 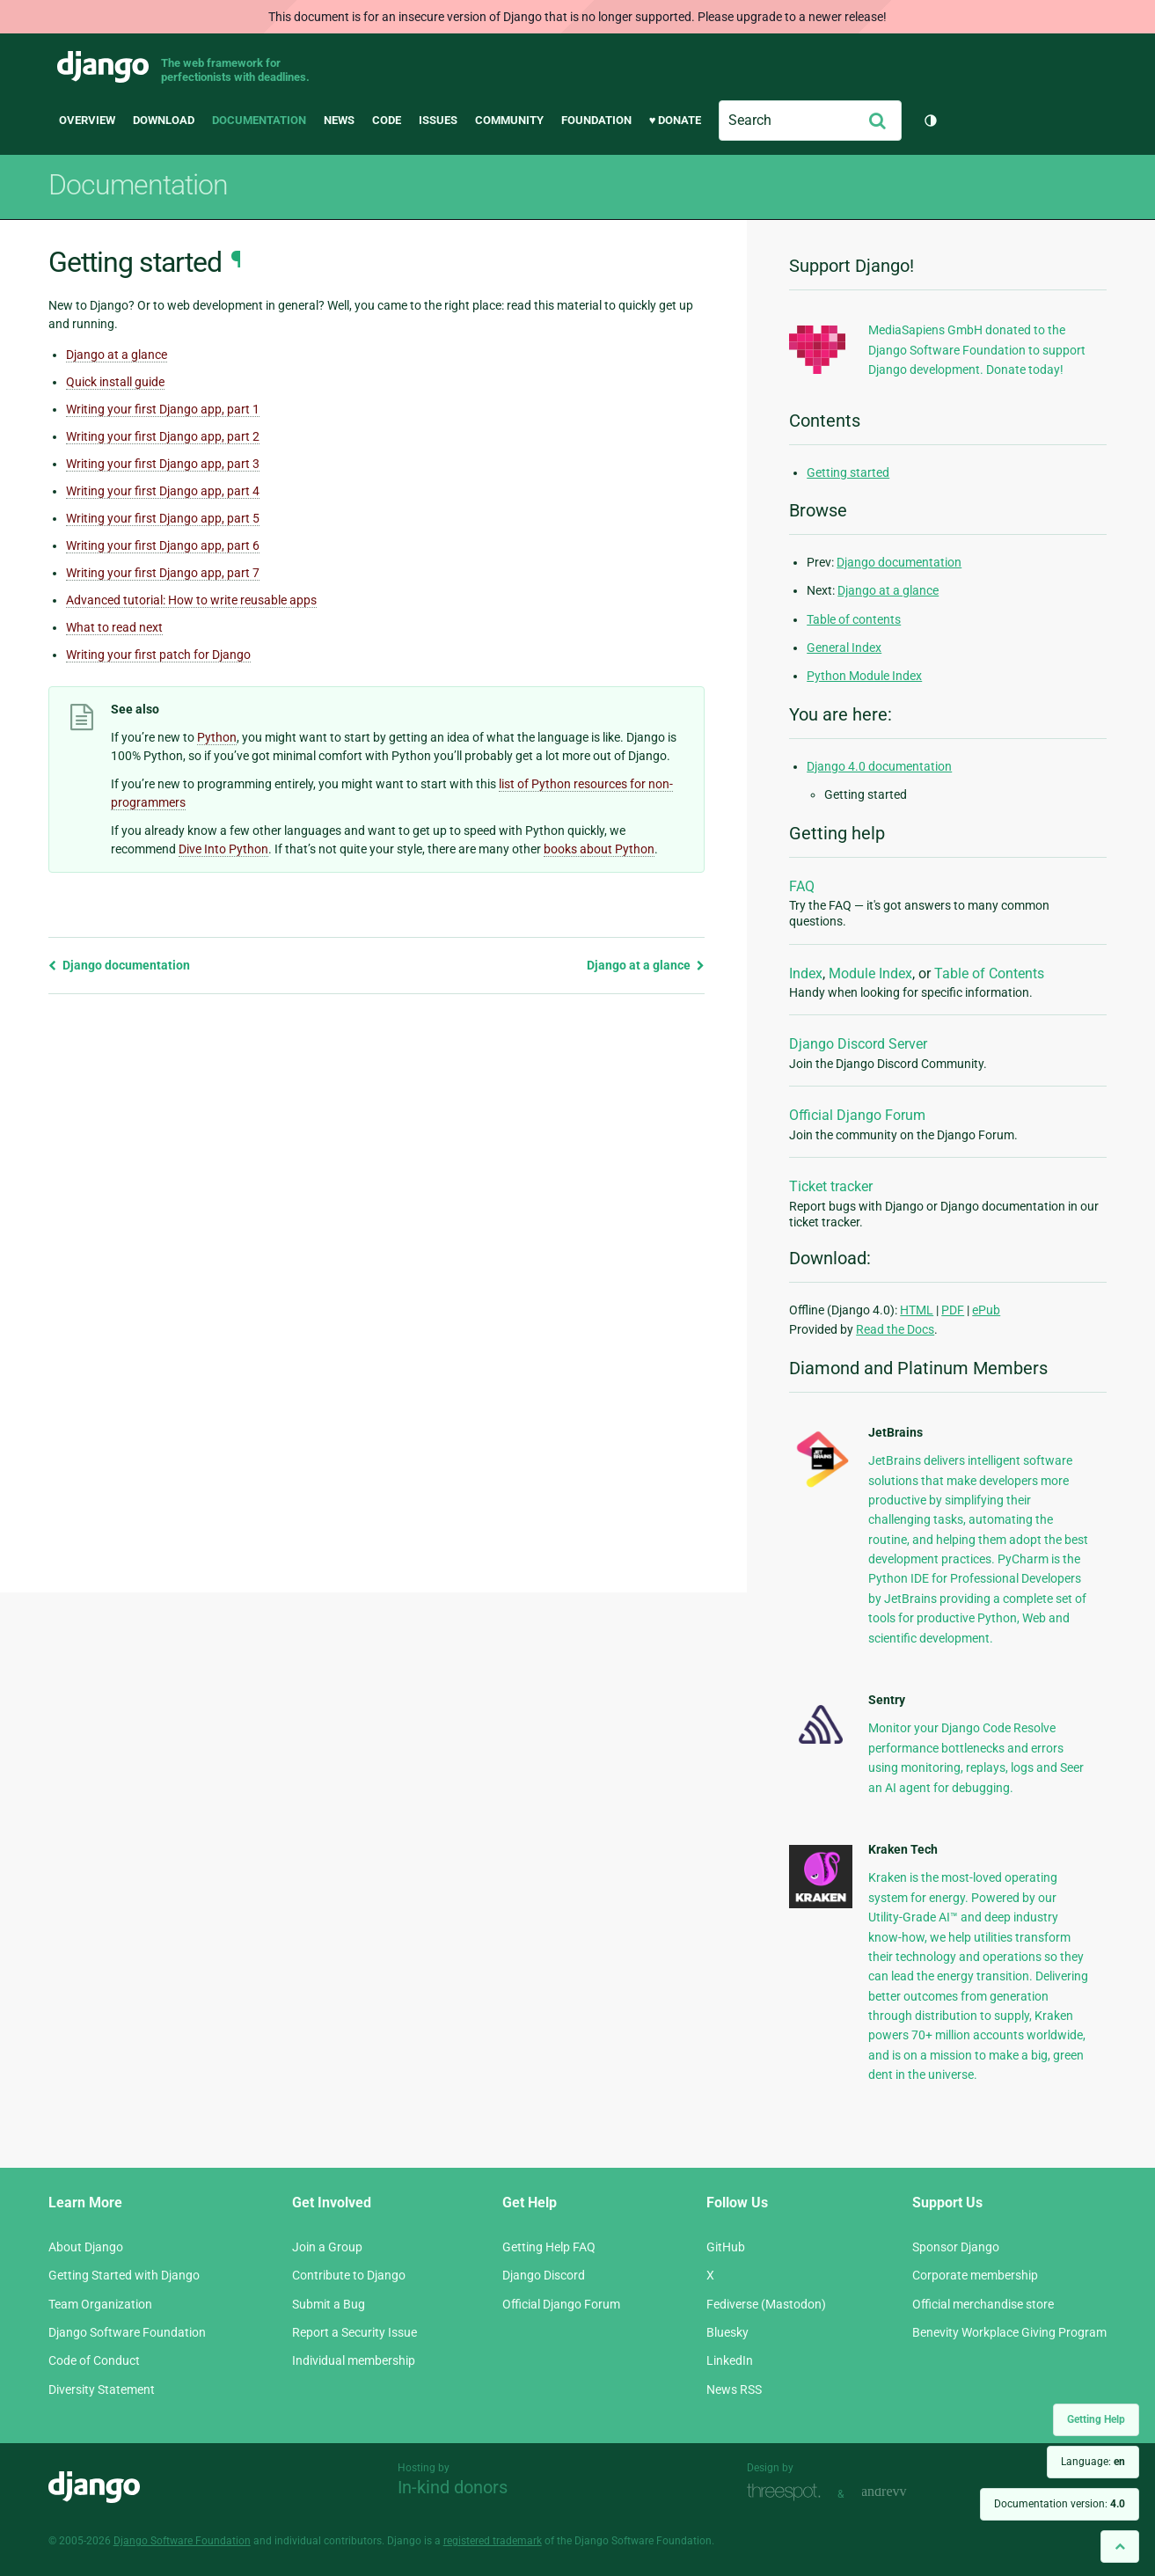 What do you see at coordinates (1119, 2546) in the screenshot?
I see `[Back to top]` at bounding box center [1119, 2546].